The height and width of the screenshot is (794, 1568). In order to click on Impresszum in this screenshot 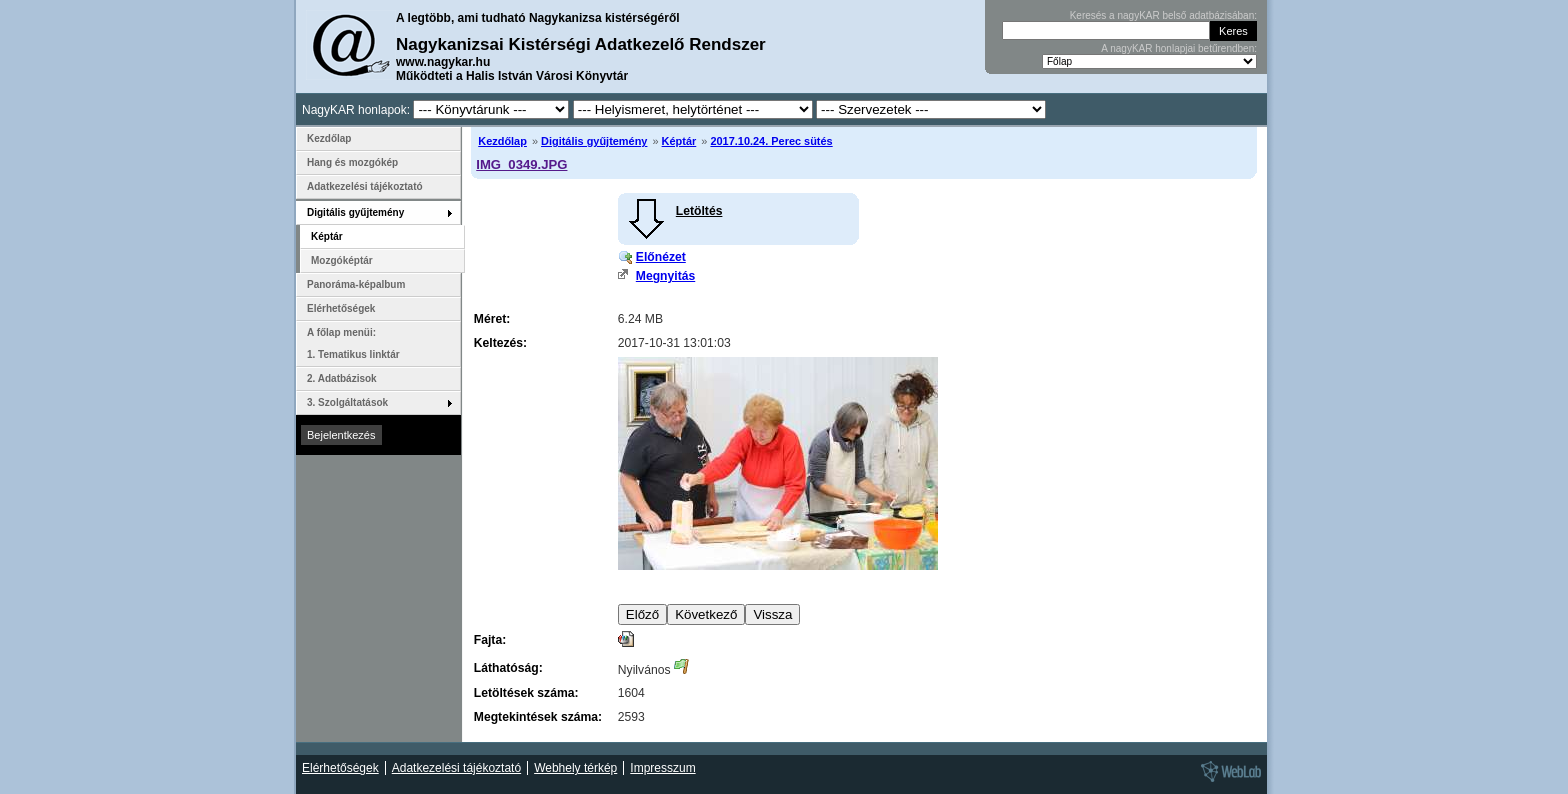, I will do `click(662, 768)`.